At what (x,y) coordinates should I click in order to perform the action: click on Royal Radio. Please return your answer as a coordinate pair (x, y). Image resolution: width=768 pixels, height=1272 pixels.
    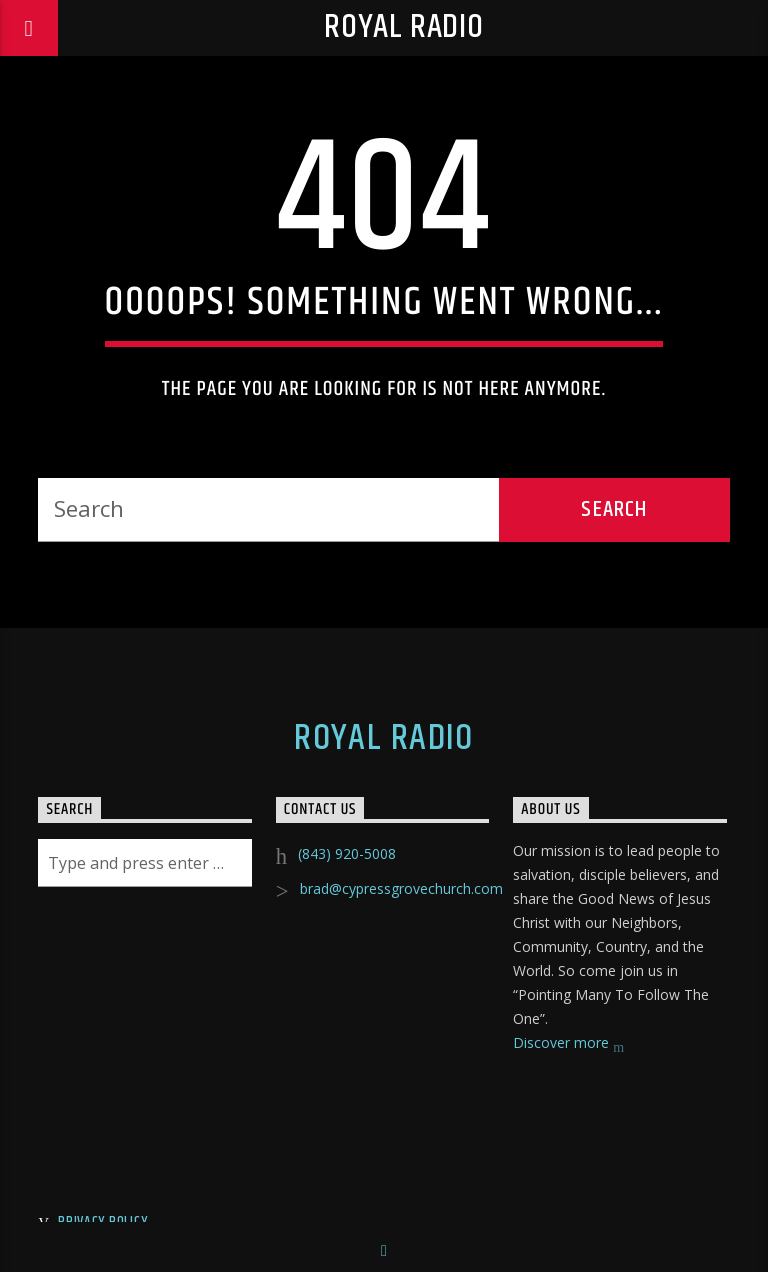
    Looking at the image, I should click on (404, 27).